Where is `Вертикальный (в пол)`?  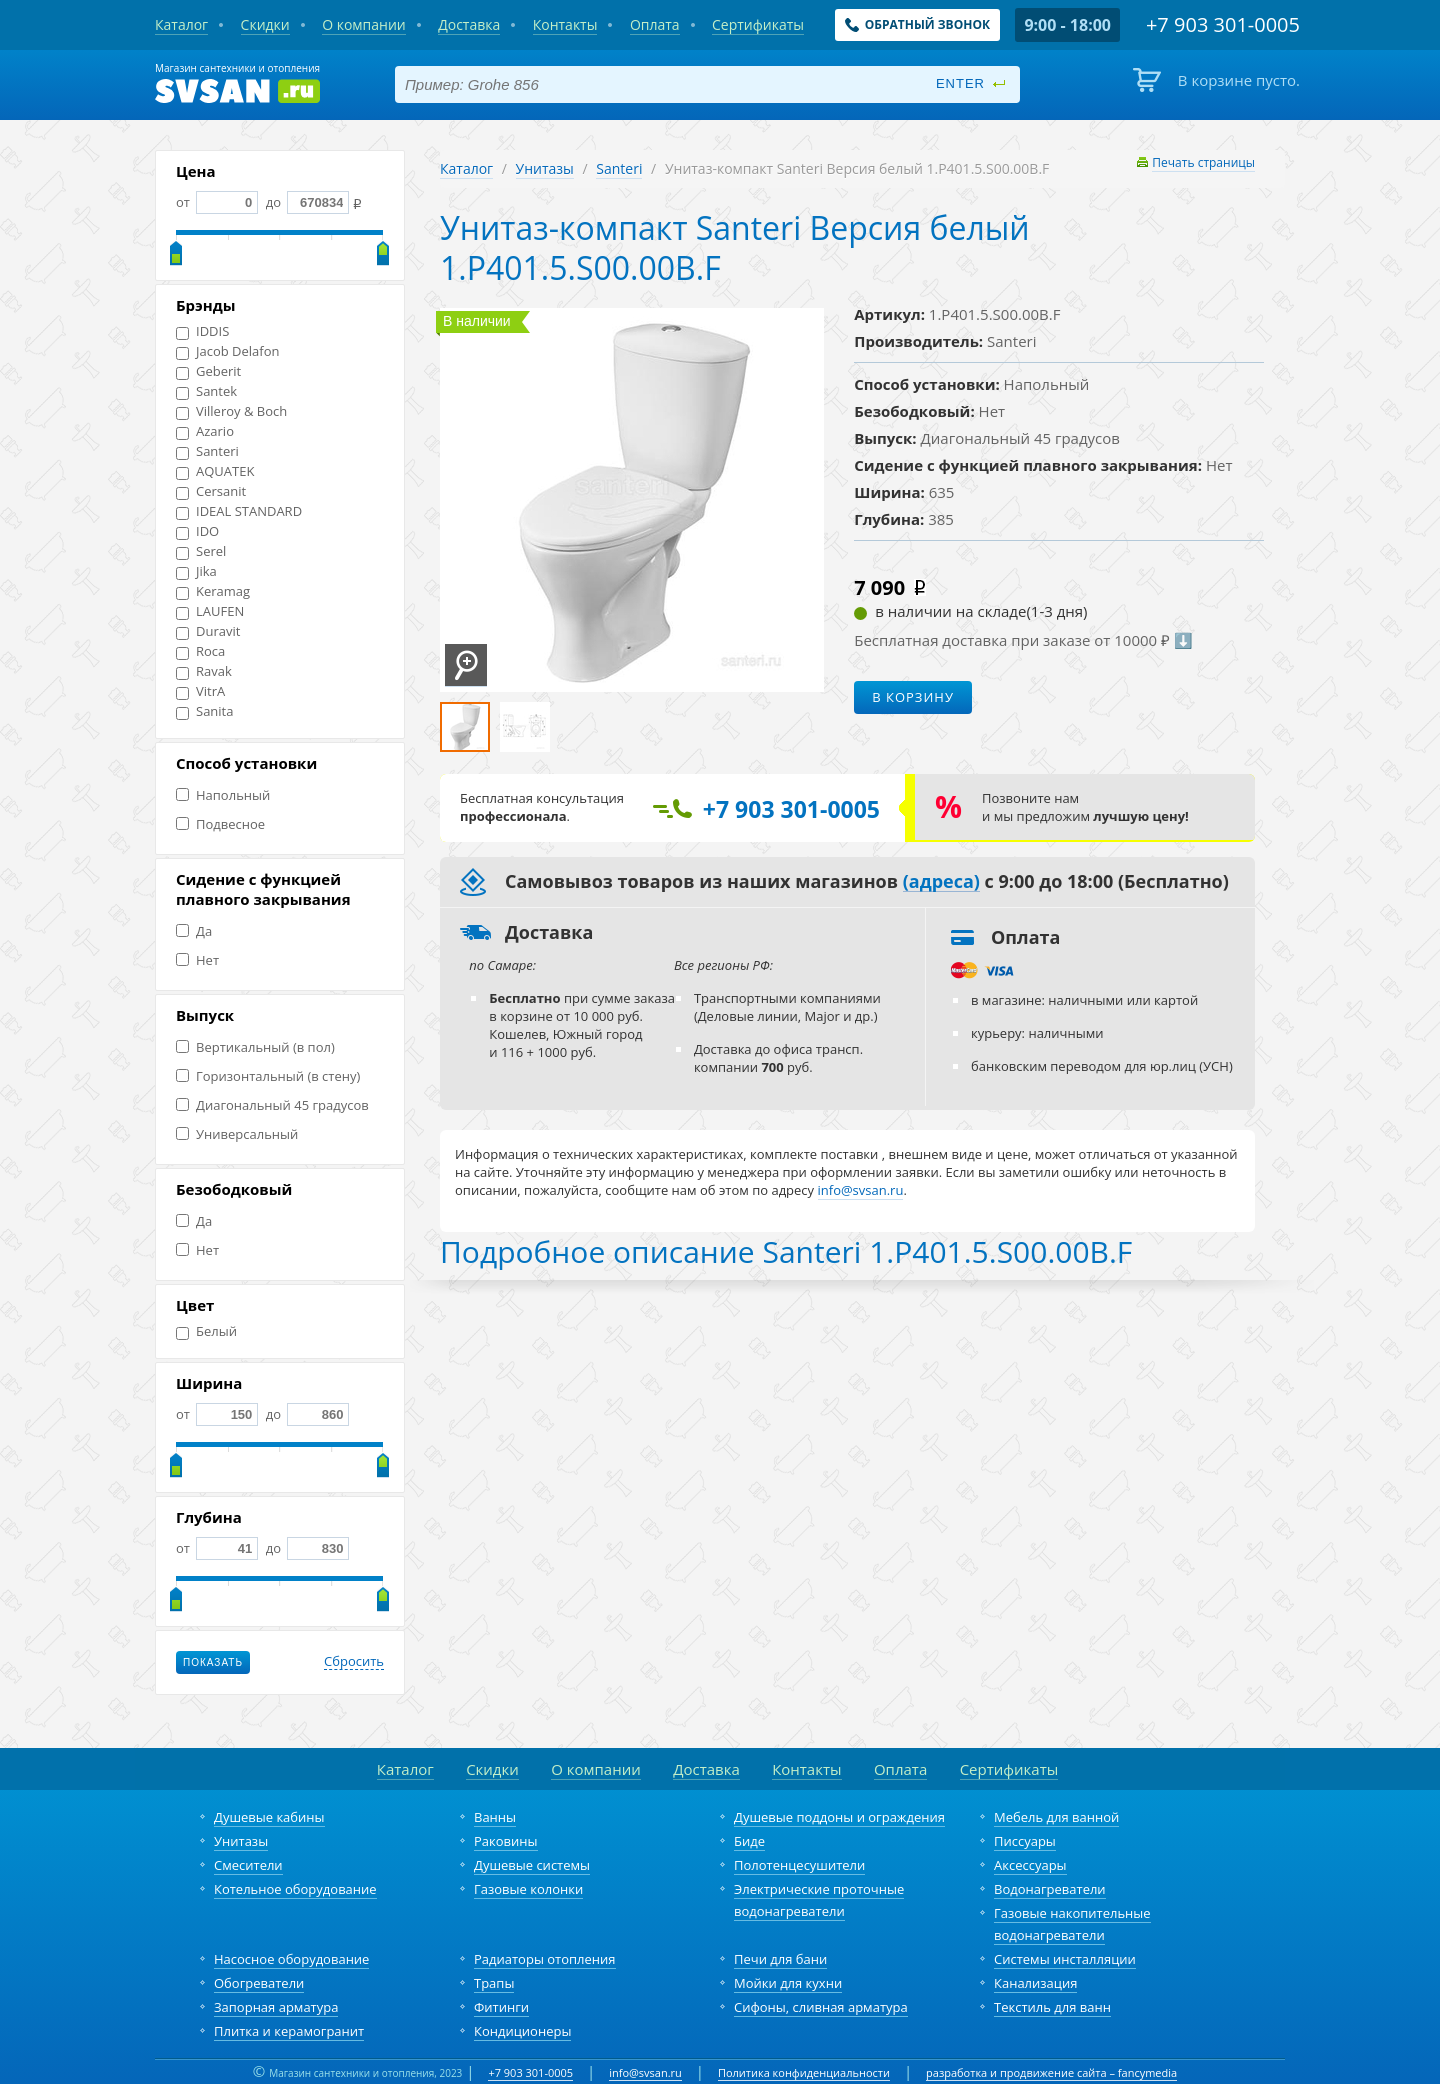 Вертикальный (в пол) is located at coordinates (255, 1047).